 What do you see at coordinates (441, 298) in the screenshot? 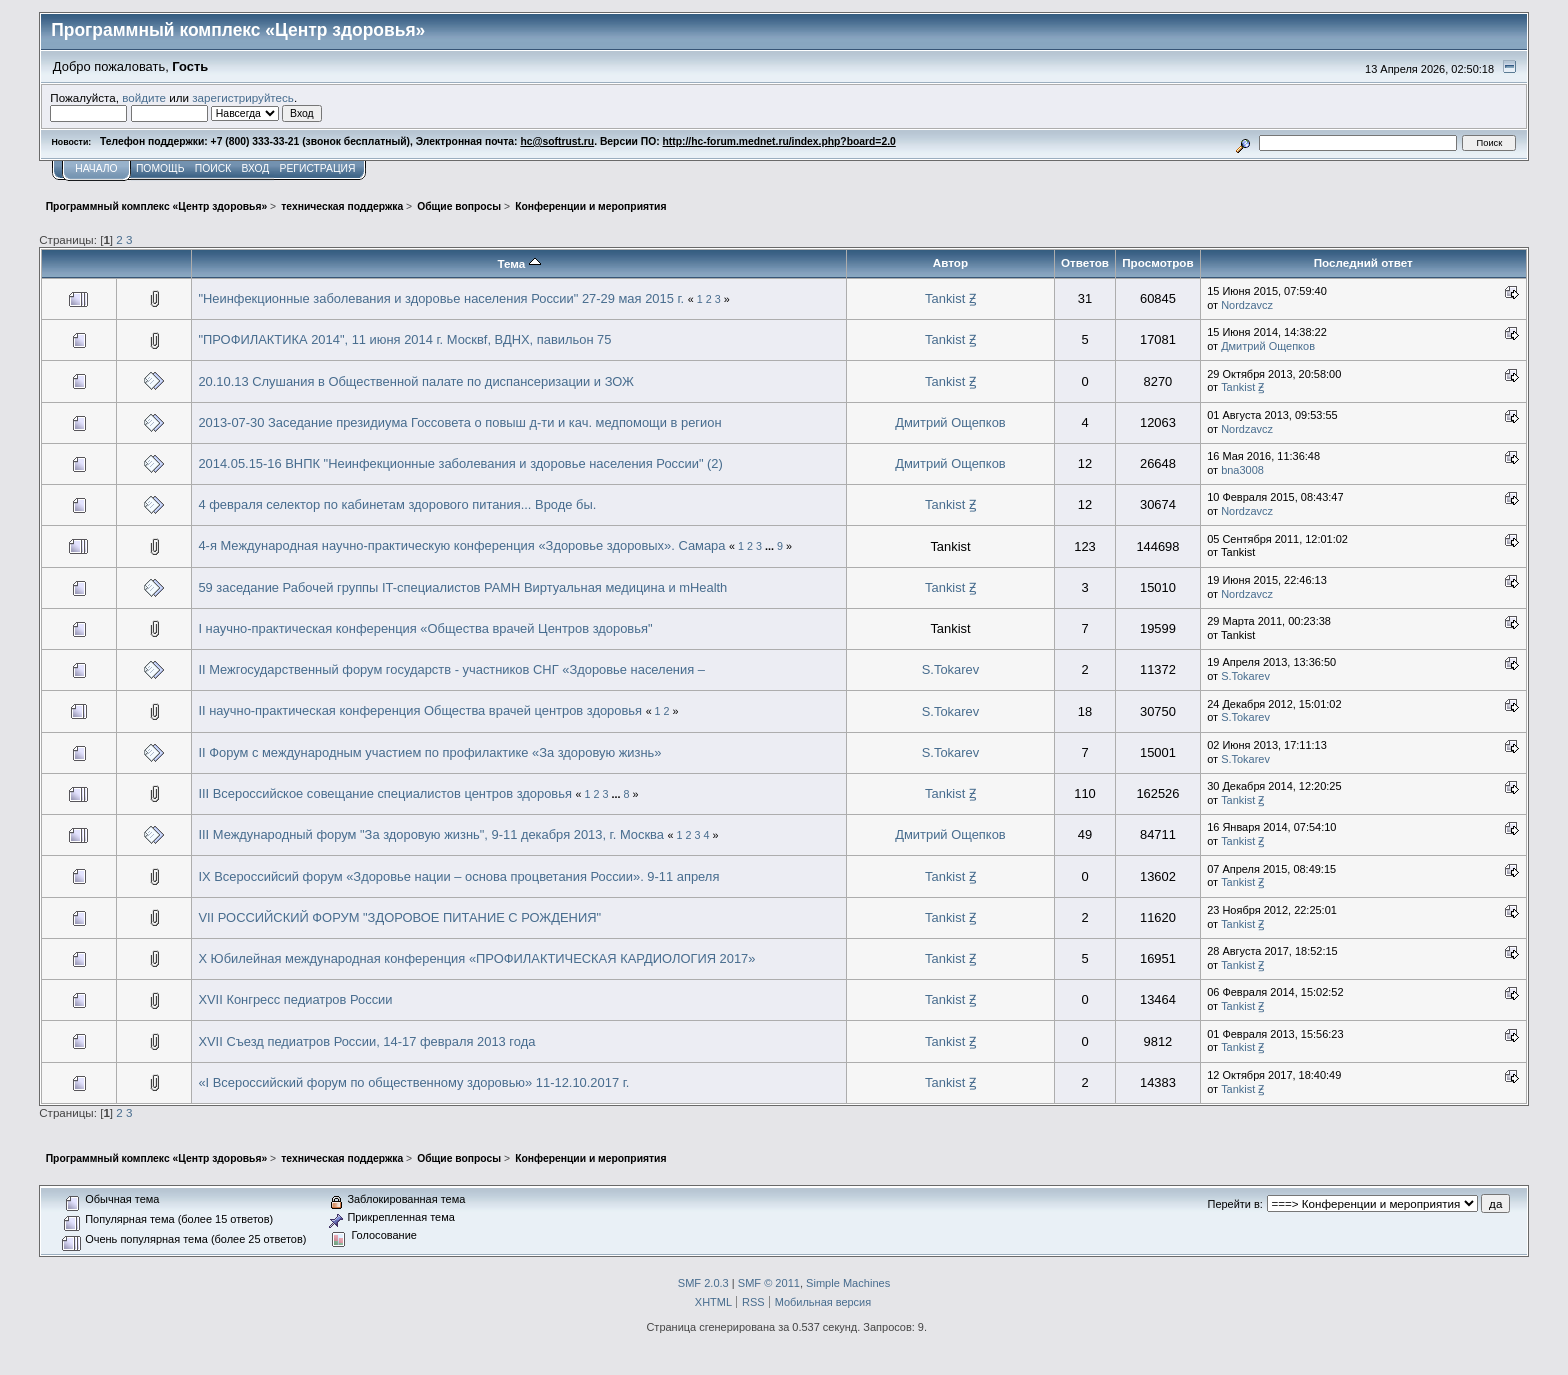
I see `"Неинфекционные заболевания и здоровье населения России" 27-29 мая 2015 г.` at bounding box center [441, 298].